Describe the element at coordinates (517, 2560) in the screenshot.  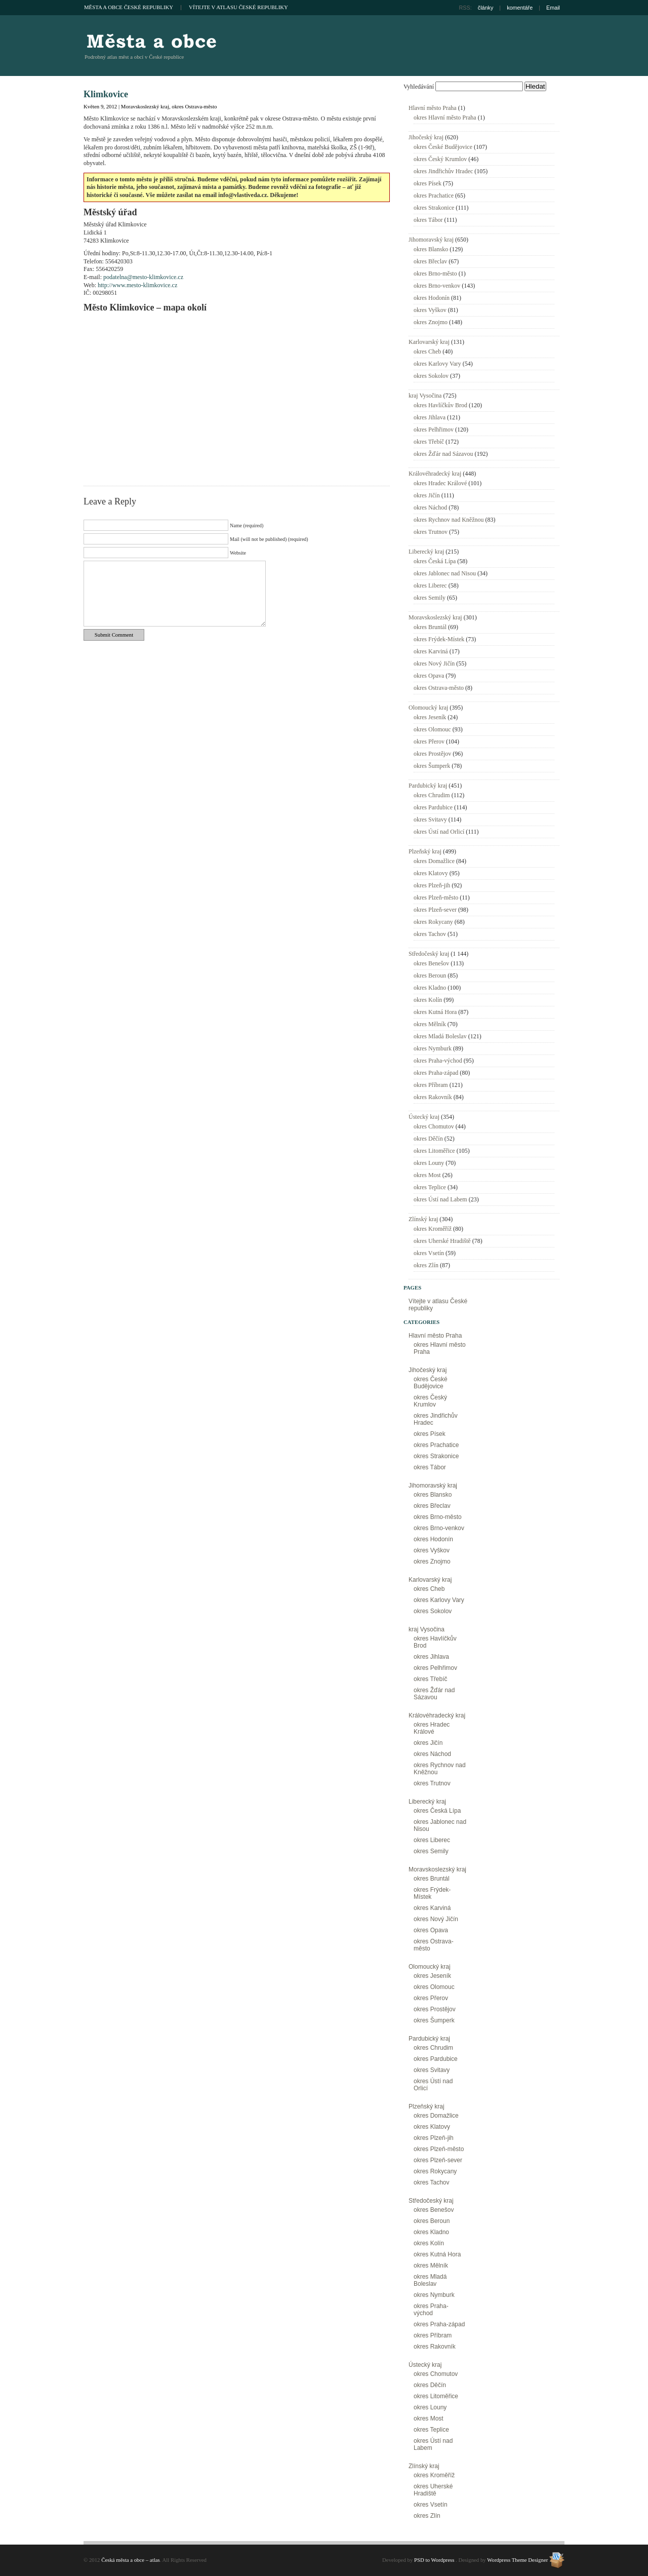
I see `Wordpress Theme Designer` at that location.